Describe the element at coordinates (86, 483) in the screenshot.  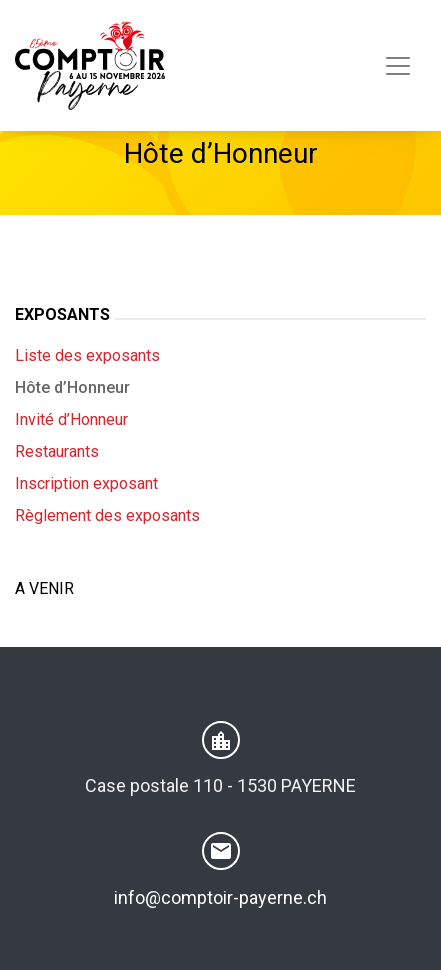
I see `Inscription exposant` at that location.